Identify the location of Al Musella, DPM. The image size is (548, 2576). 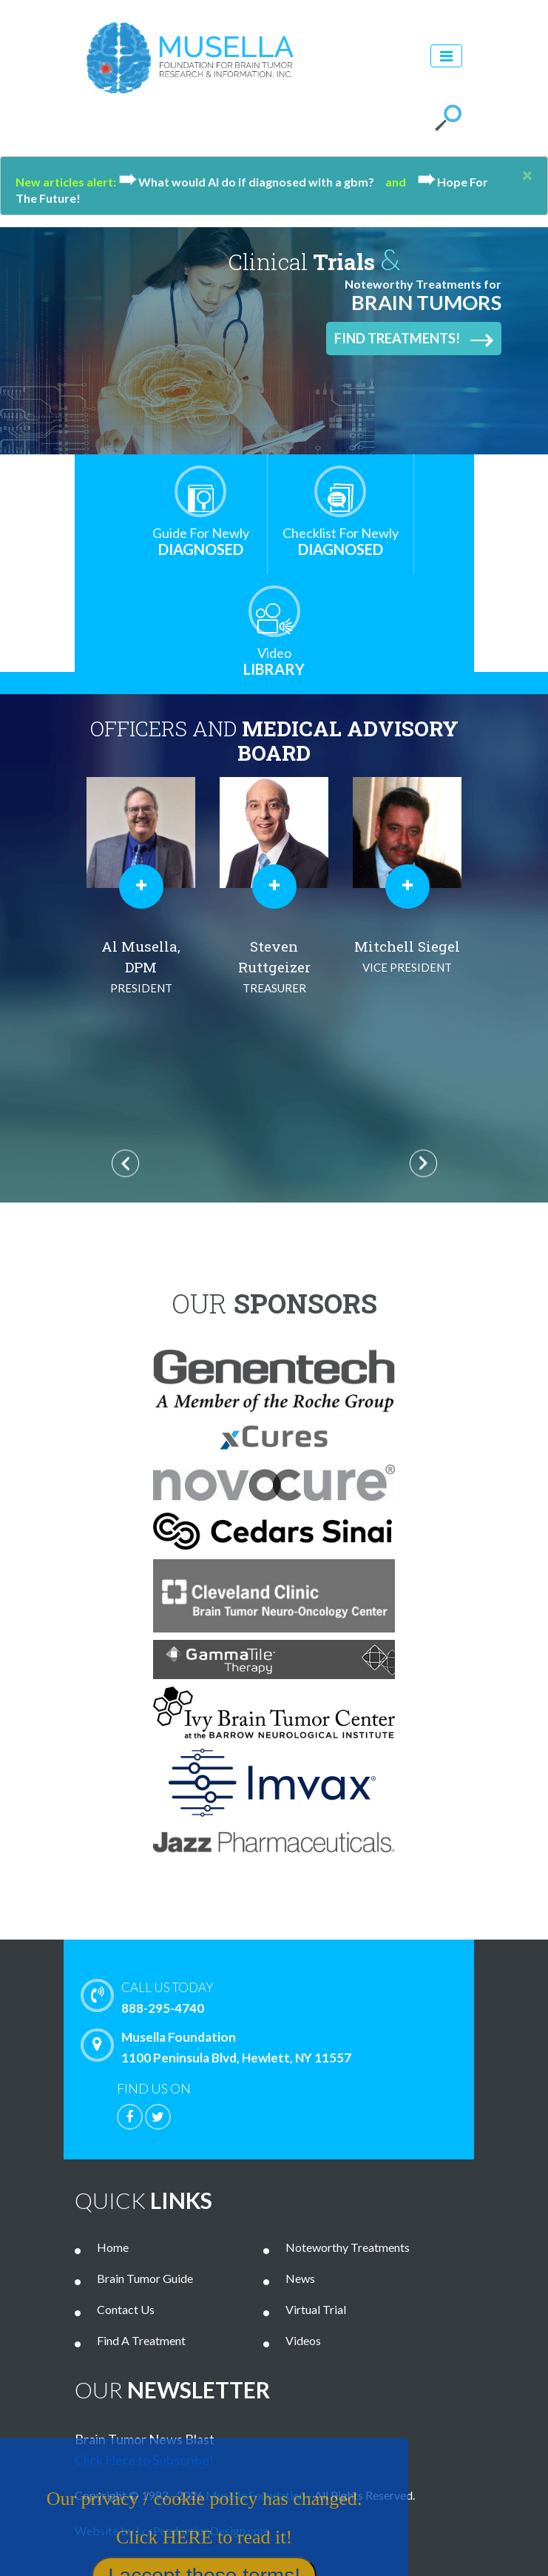
(141, 967).